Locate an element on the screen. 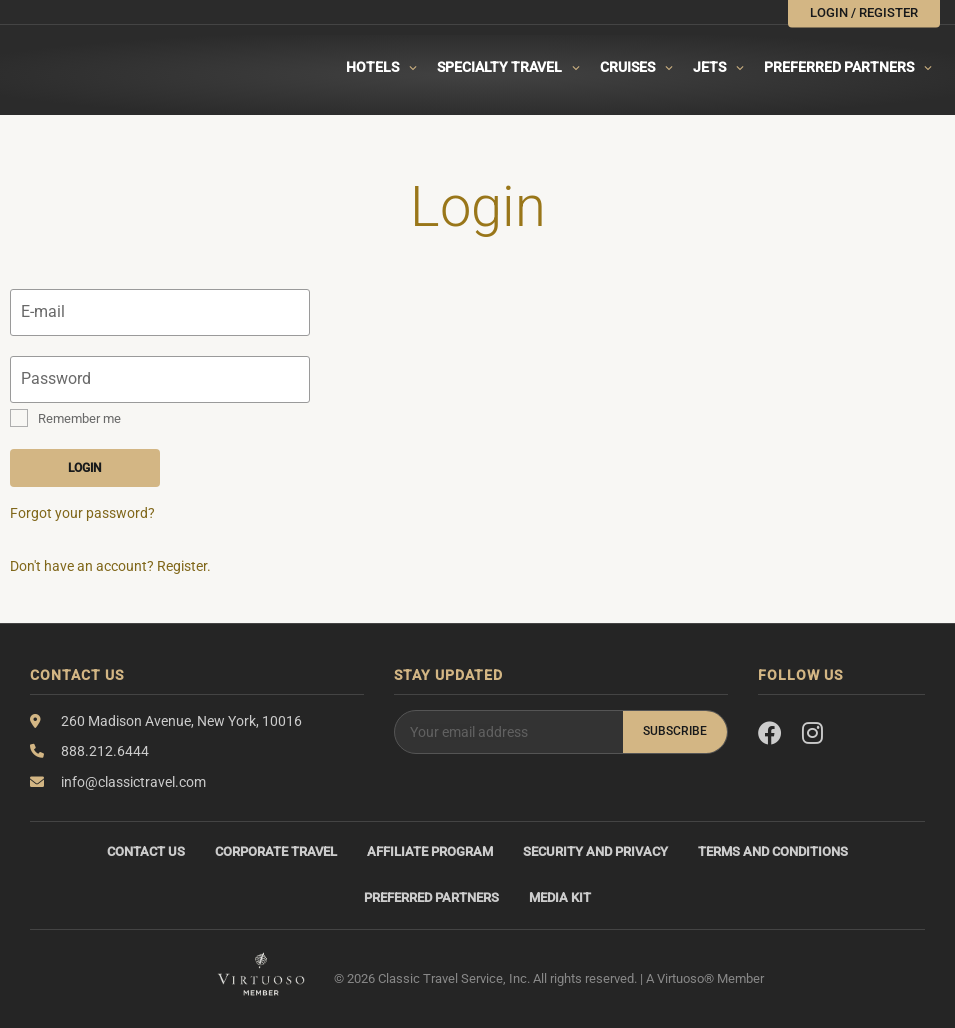 The height and width of the screenshot is (1028, 955). Jets is located at coordinates (709, 67).